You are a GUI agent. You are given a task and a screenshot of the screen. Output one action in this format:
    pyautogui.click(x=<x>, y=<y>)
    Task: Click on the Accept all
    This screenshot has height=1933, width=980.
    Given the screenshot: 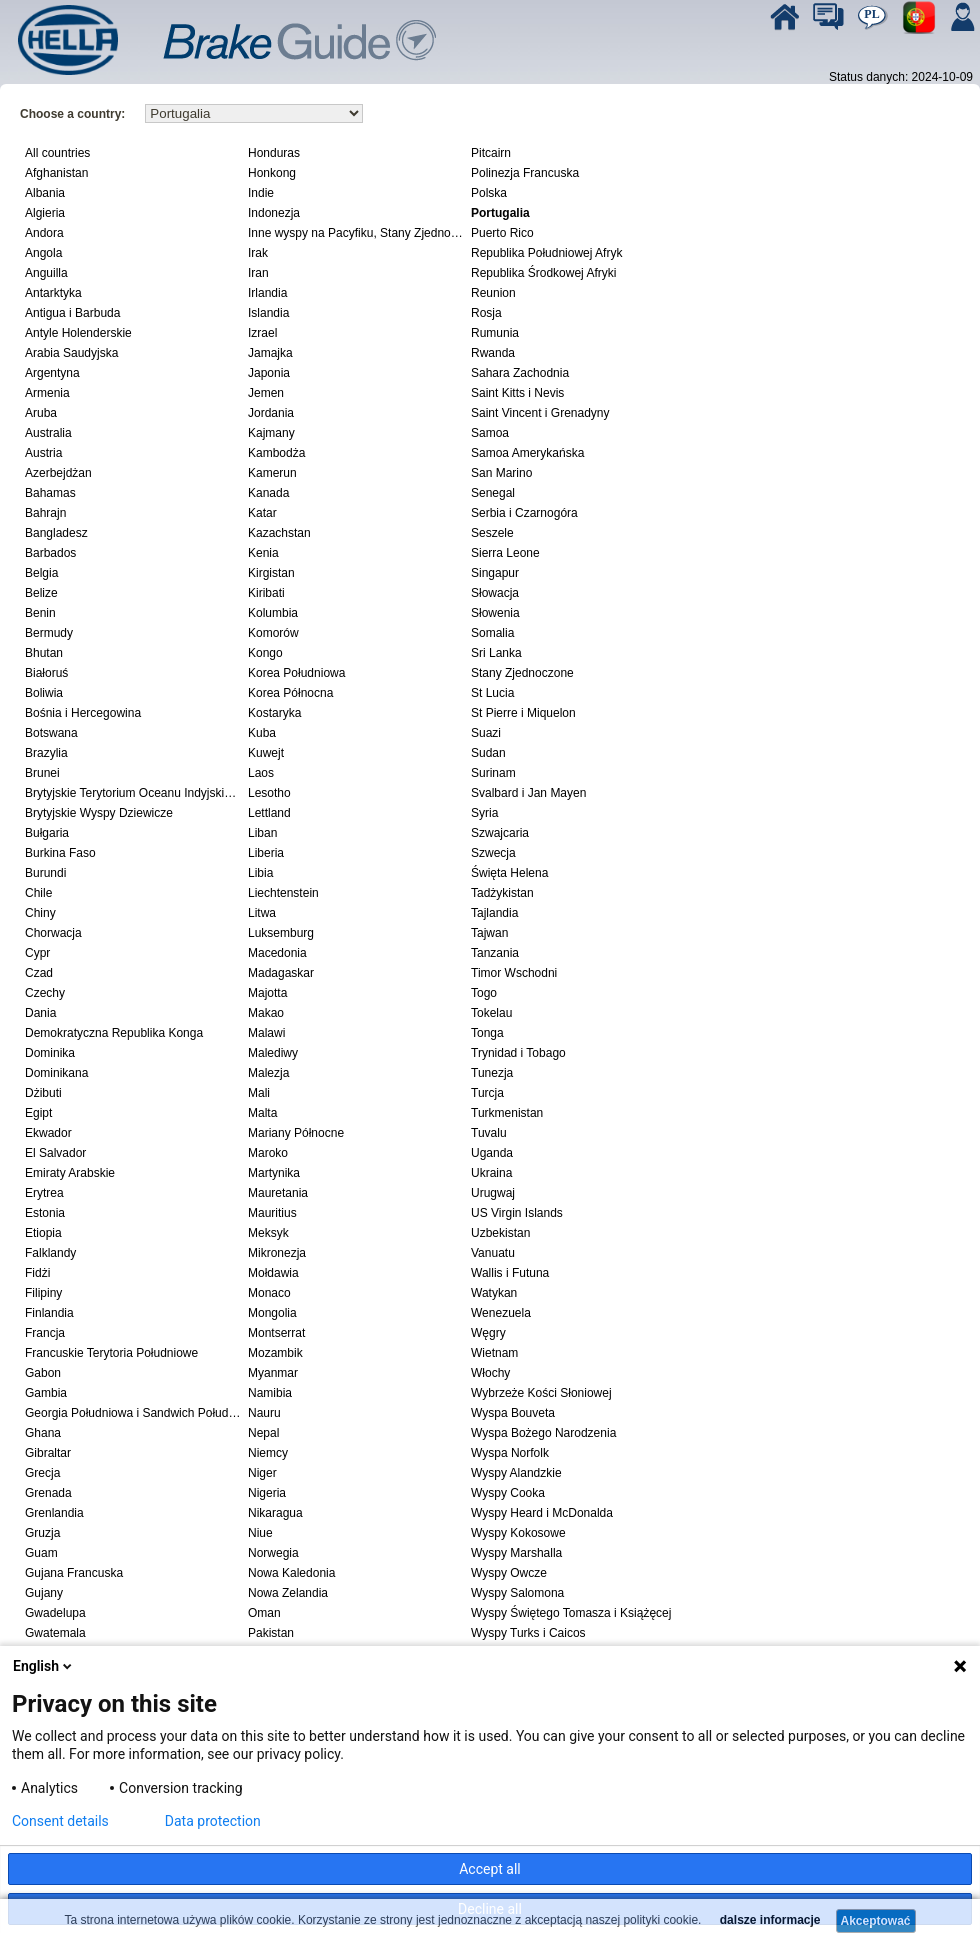 What is the action you would take?
    pyautogui.click(x=490, y=1869)
    